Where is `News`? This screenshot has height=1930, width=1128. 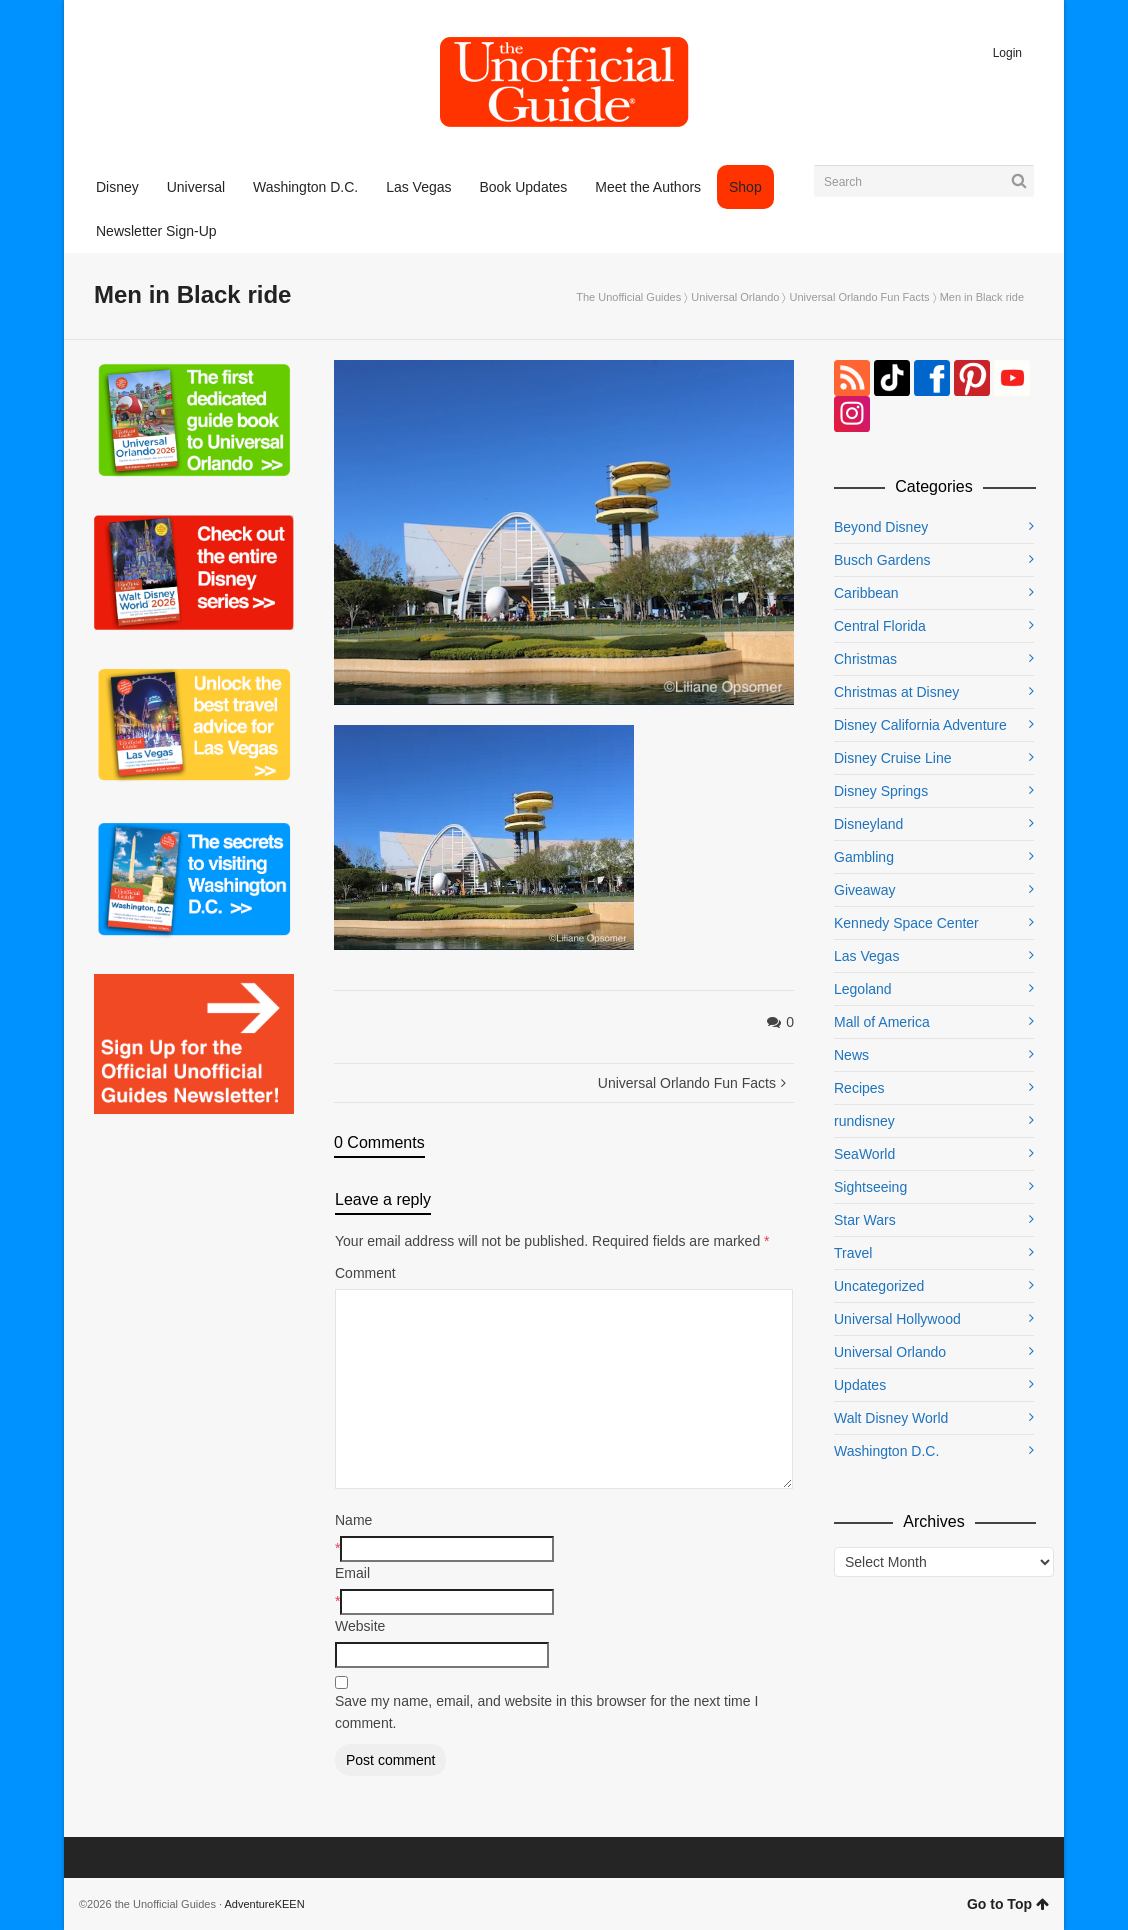 News is located at coordinates (851, 1055).